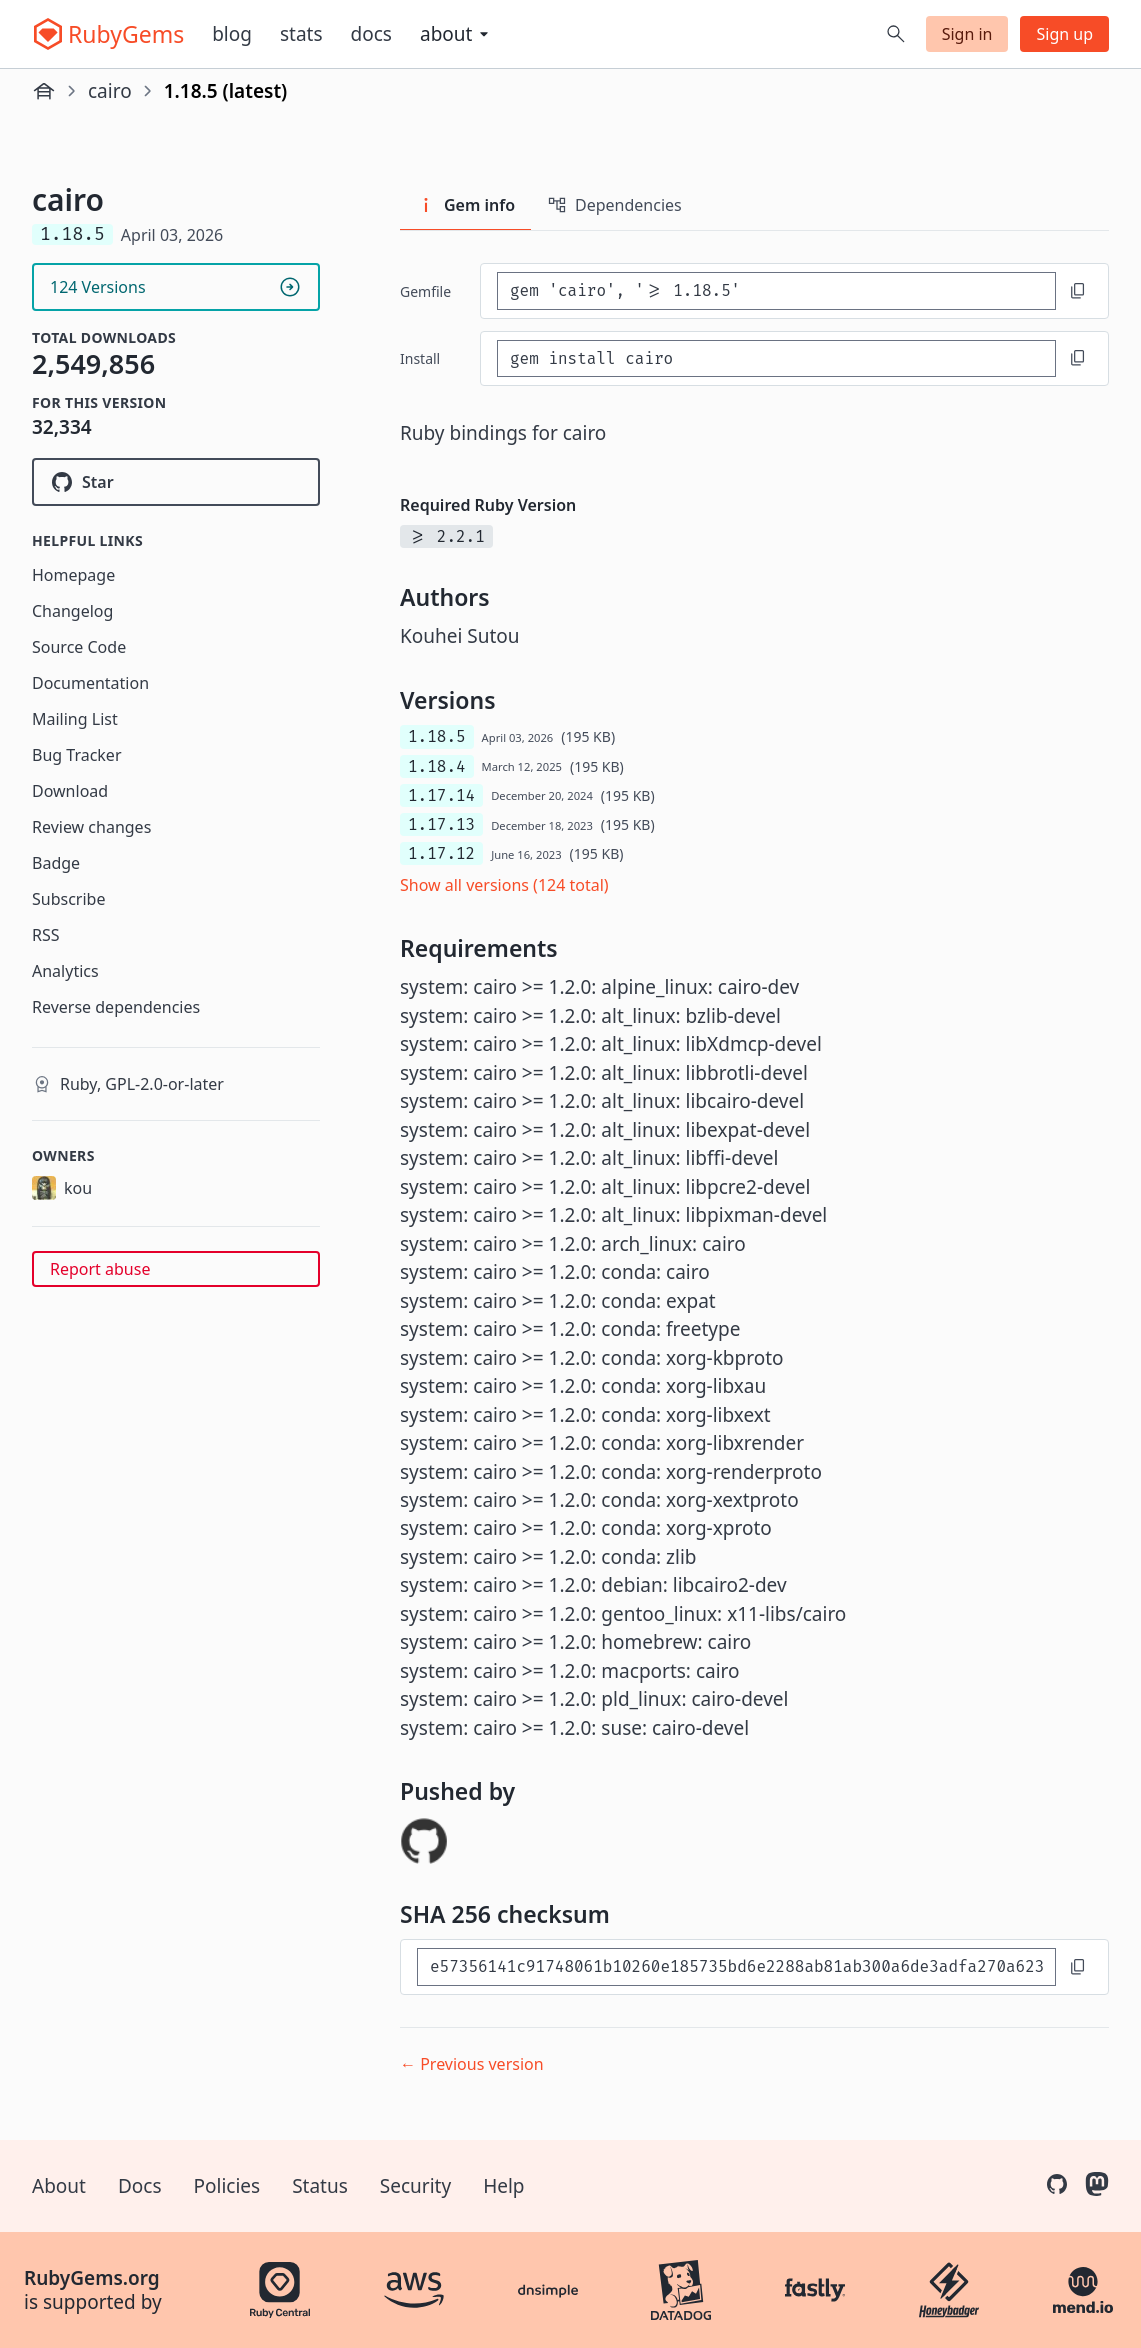 The width and height of the screenshot is (1141, 2348). Describe the element at coordinates (65, 971) in the screenshot. I see `Analytics` at that location.